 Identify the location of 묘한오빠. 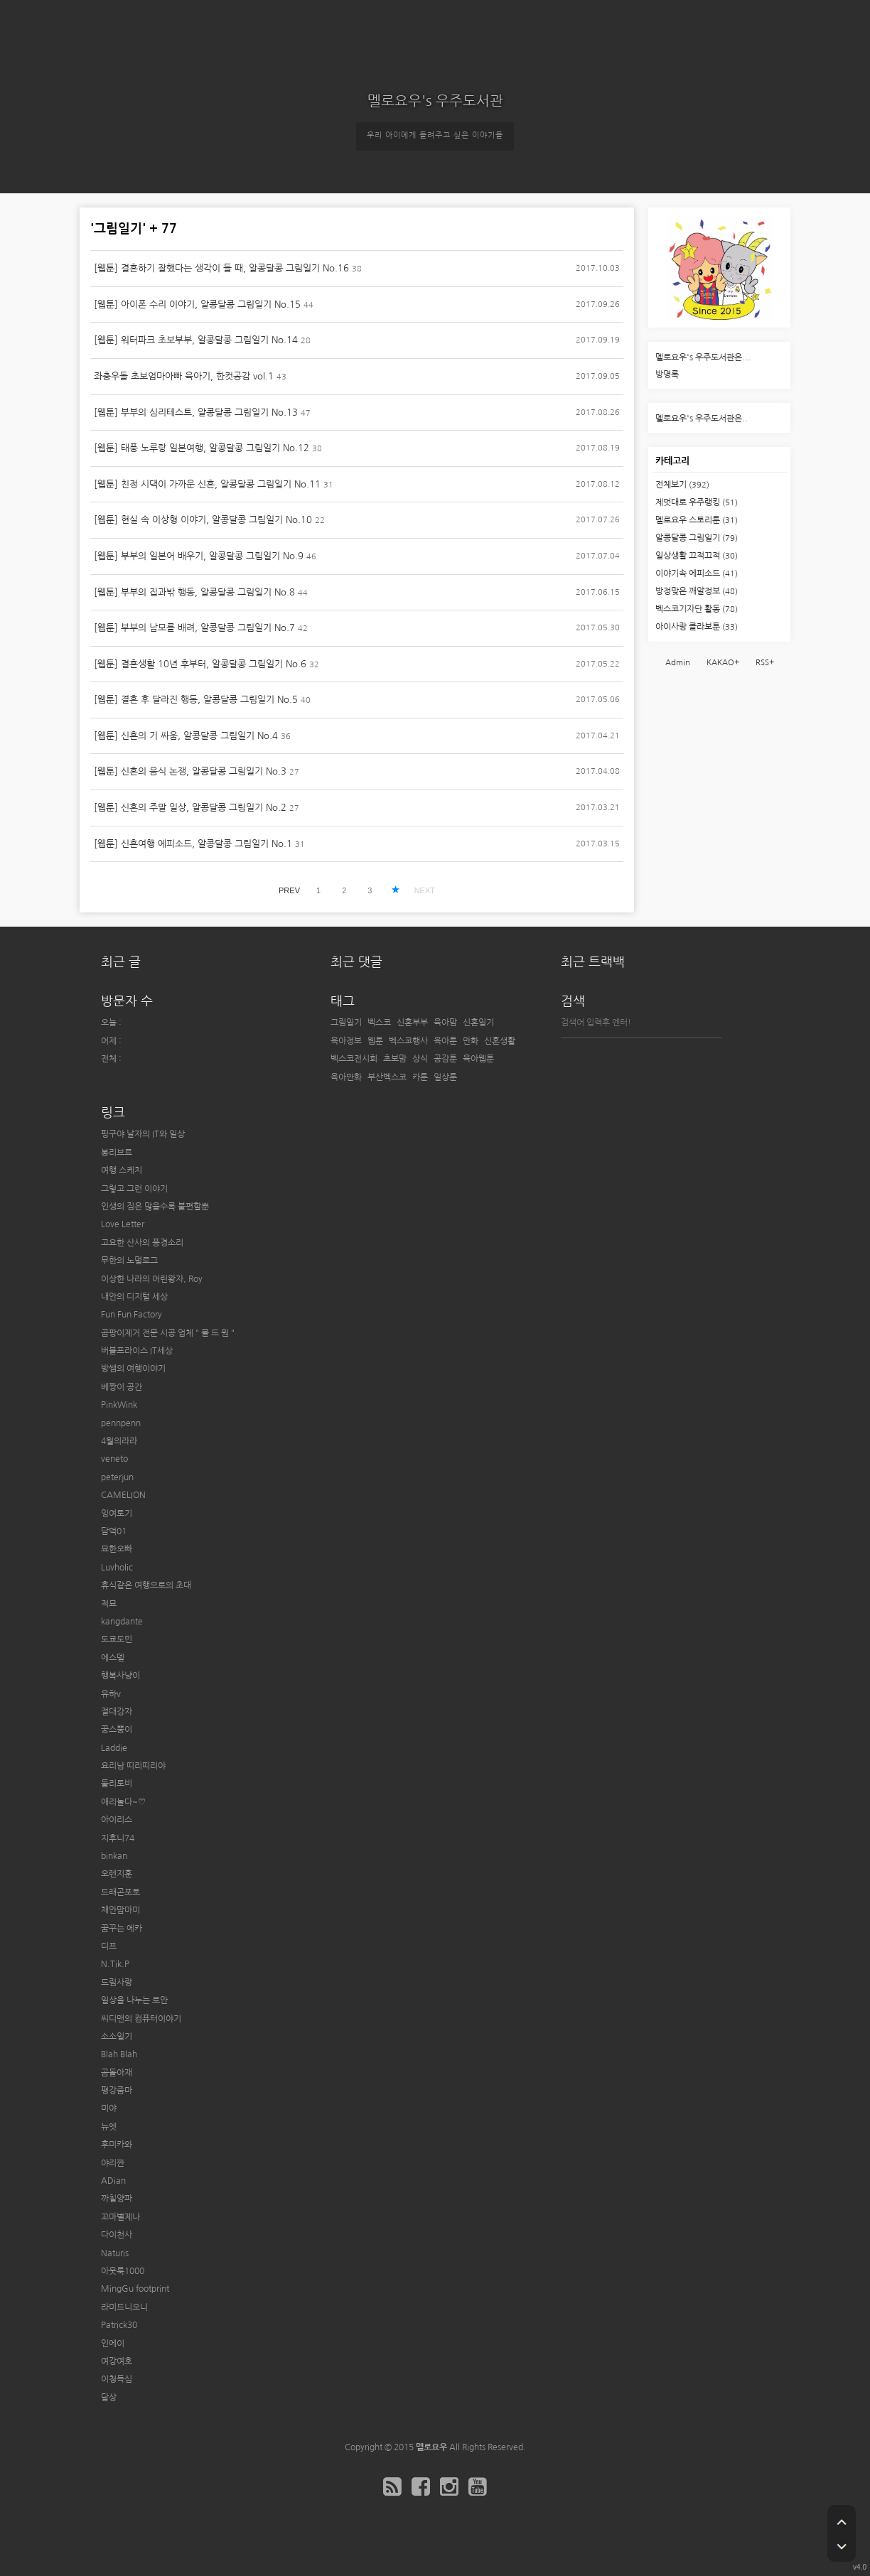
(116, 1549).